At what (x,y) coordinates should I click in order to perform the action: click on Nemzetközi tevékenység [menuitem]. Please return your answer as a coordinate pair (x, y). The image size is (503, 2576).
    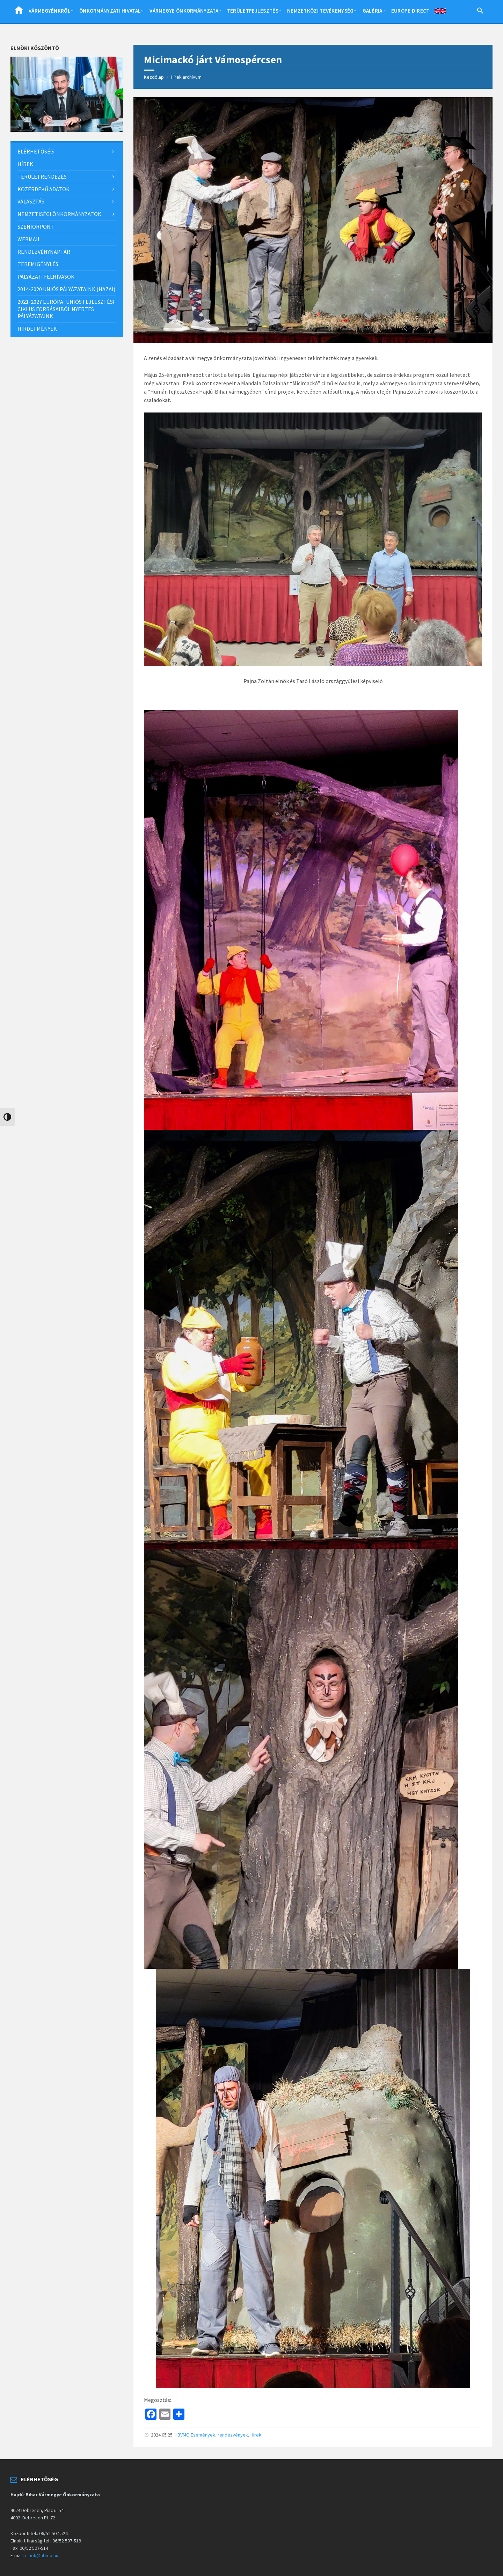
    Looking at the image, I should click on (320, 10).